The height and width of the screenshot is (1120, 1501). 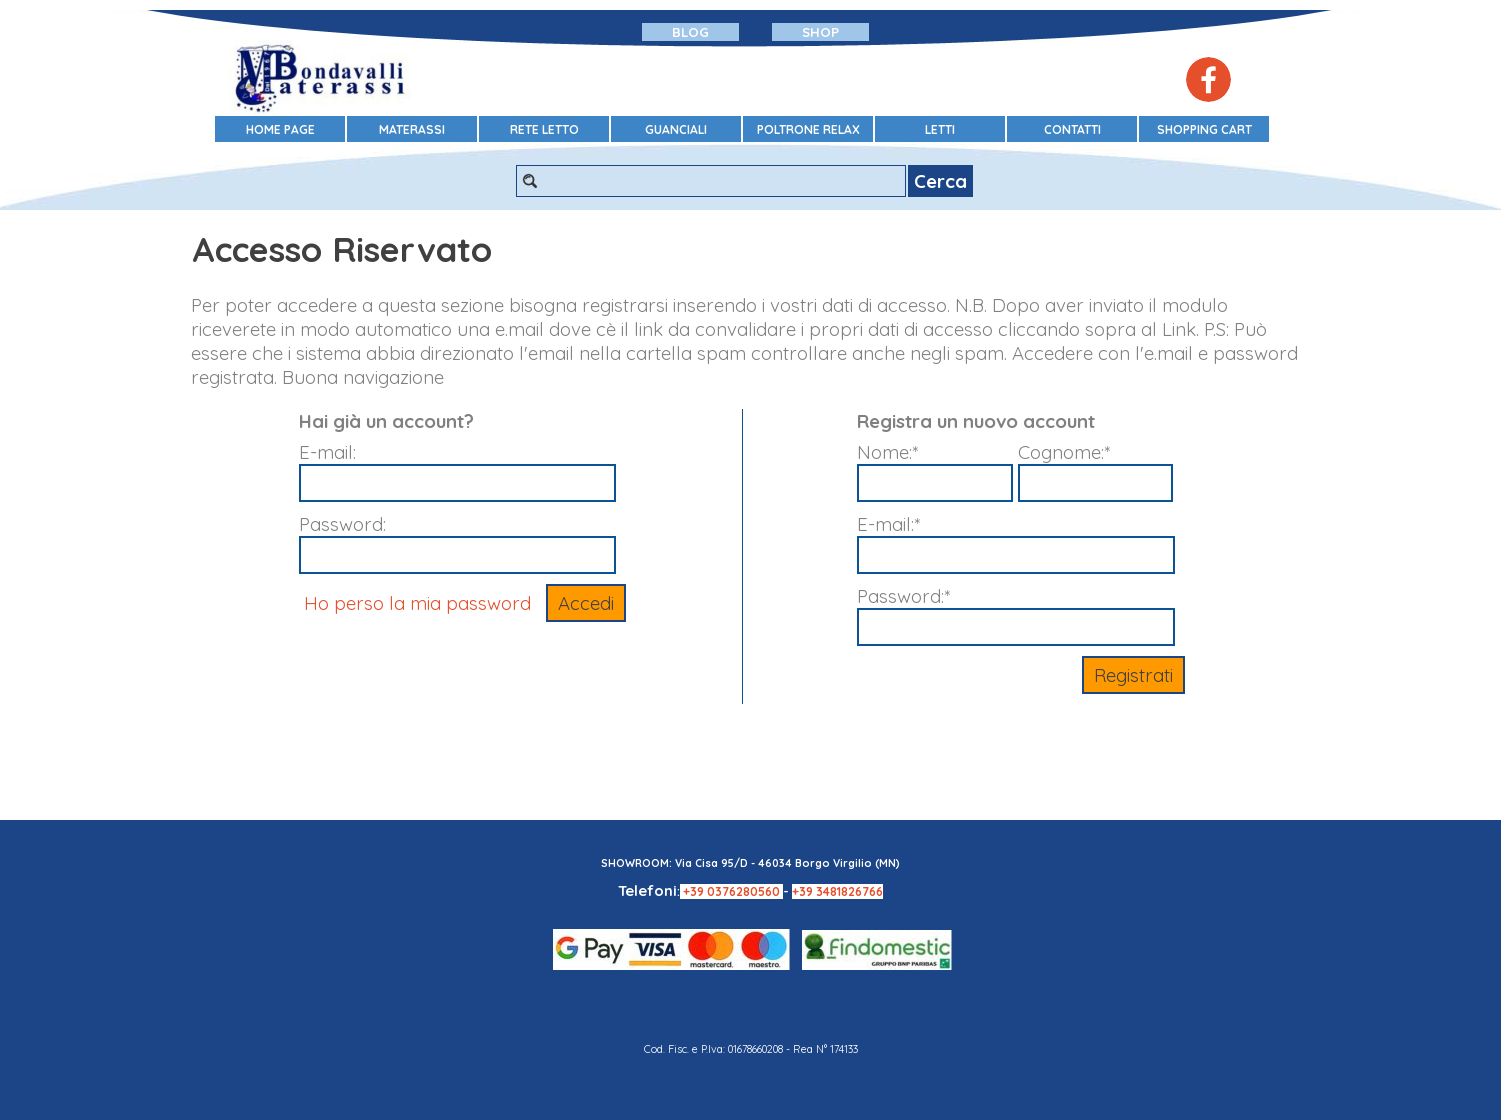 I want to click on MATERASSI, so click(x=412, y=129).